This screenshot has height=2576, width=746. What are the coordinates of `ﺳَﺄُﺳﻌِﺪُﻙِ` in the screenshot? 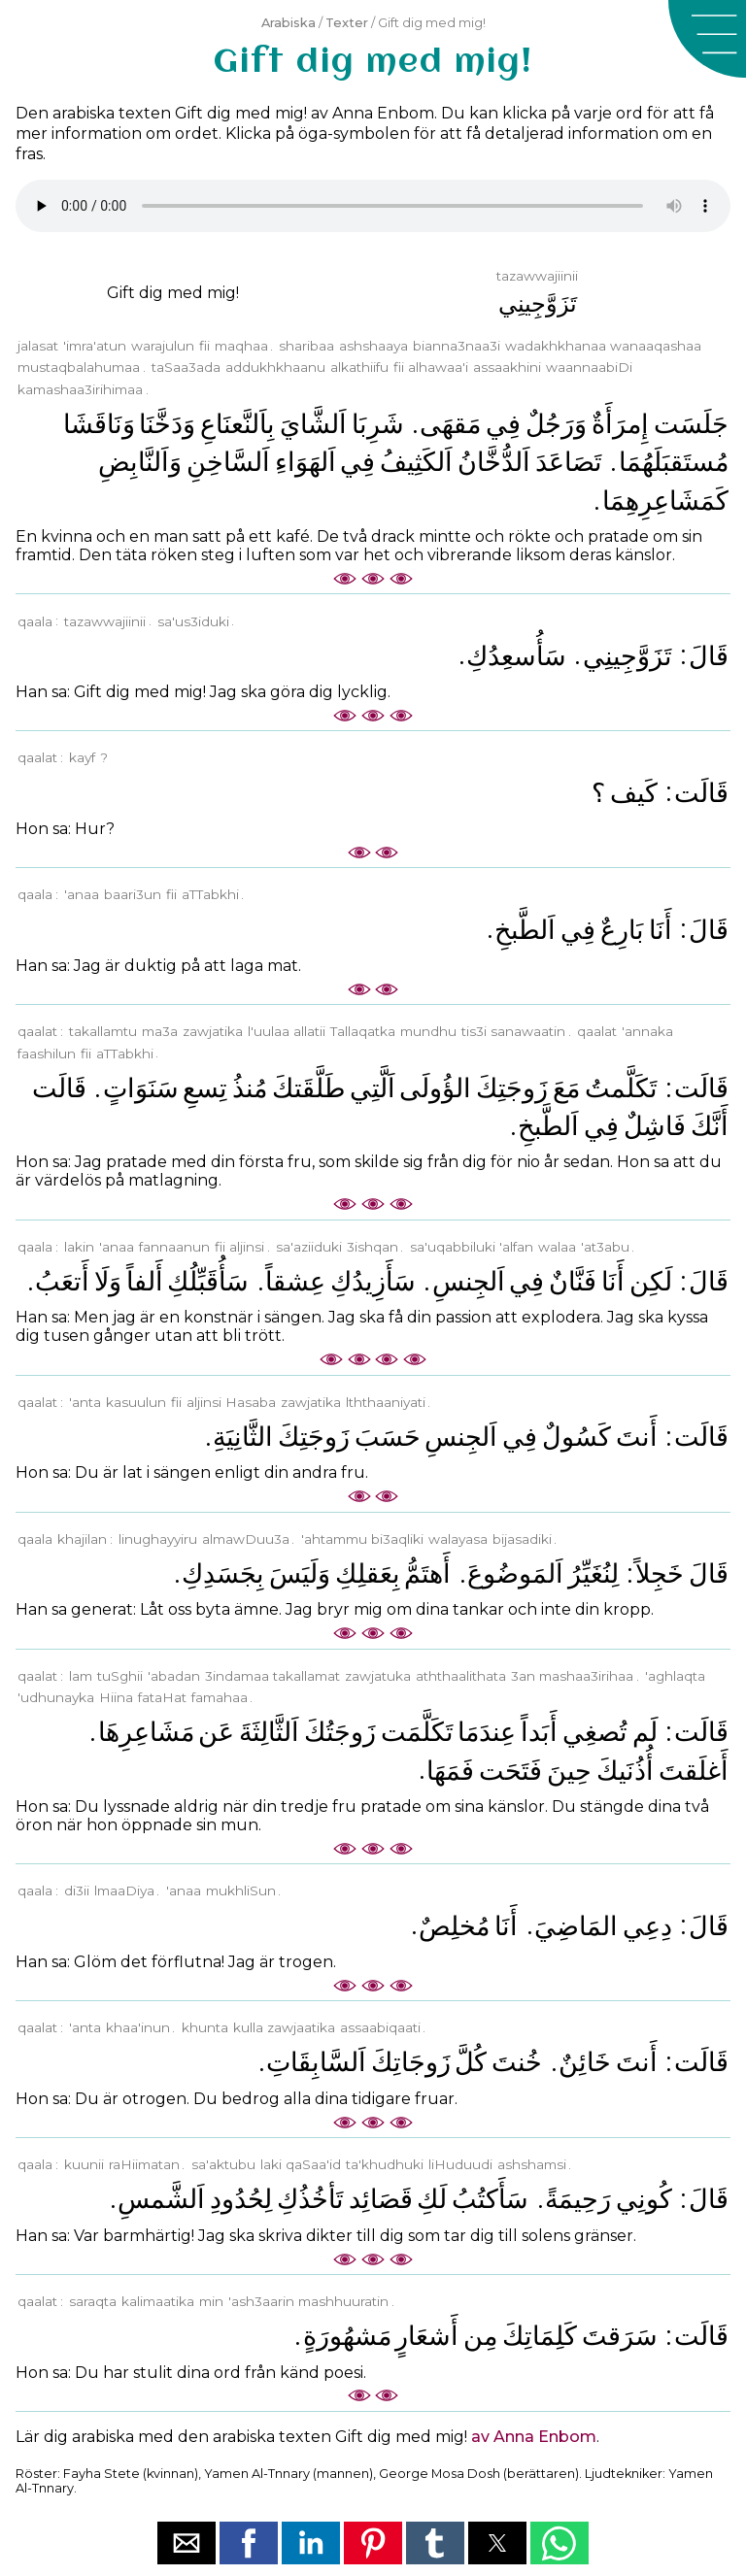 It's located at (516, 656).